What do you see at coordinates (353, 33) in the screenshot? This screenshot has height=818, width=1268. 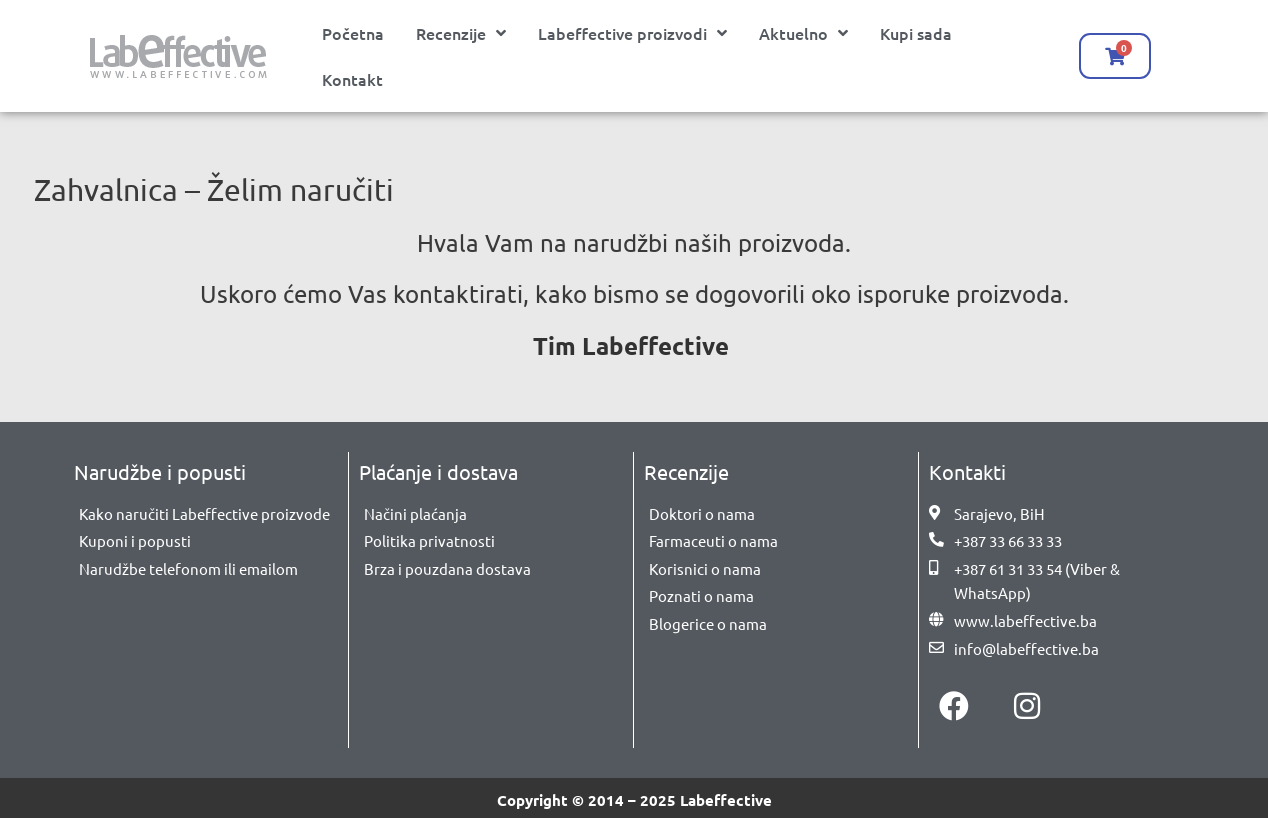 I see `Početna` at bounding box center [353, 33].